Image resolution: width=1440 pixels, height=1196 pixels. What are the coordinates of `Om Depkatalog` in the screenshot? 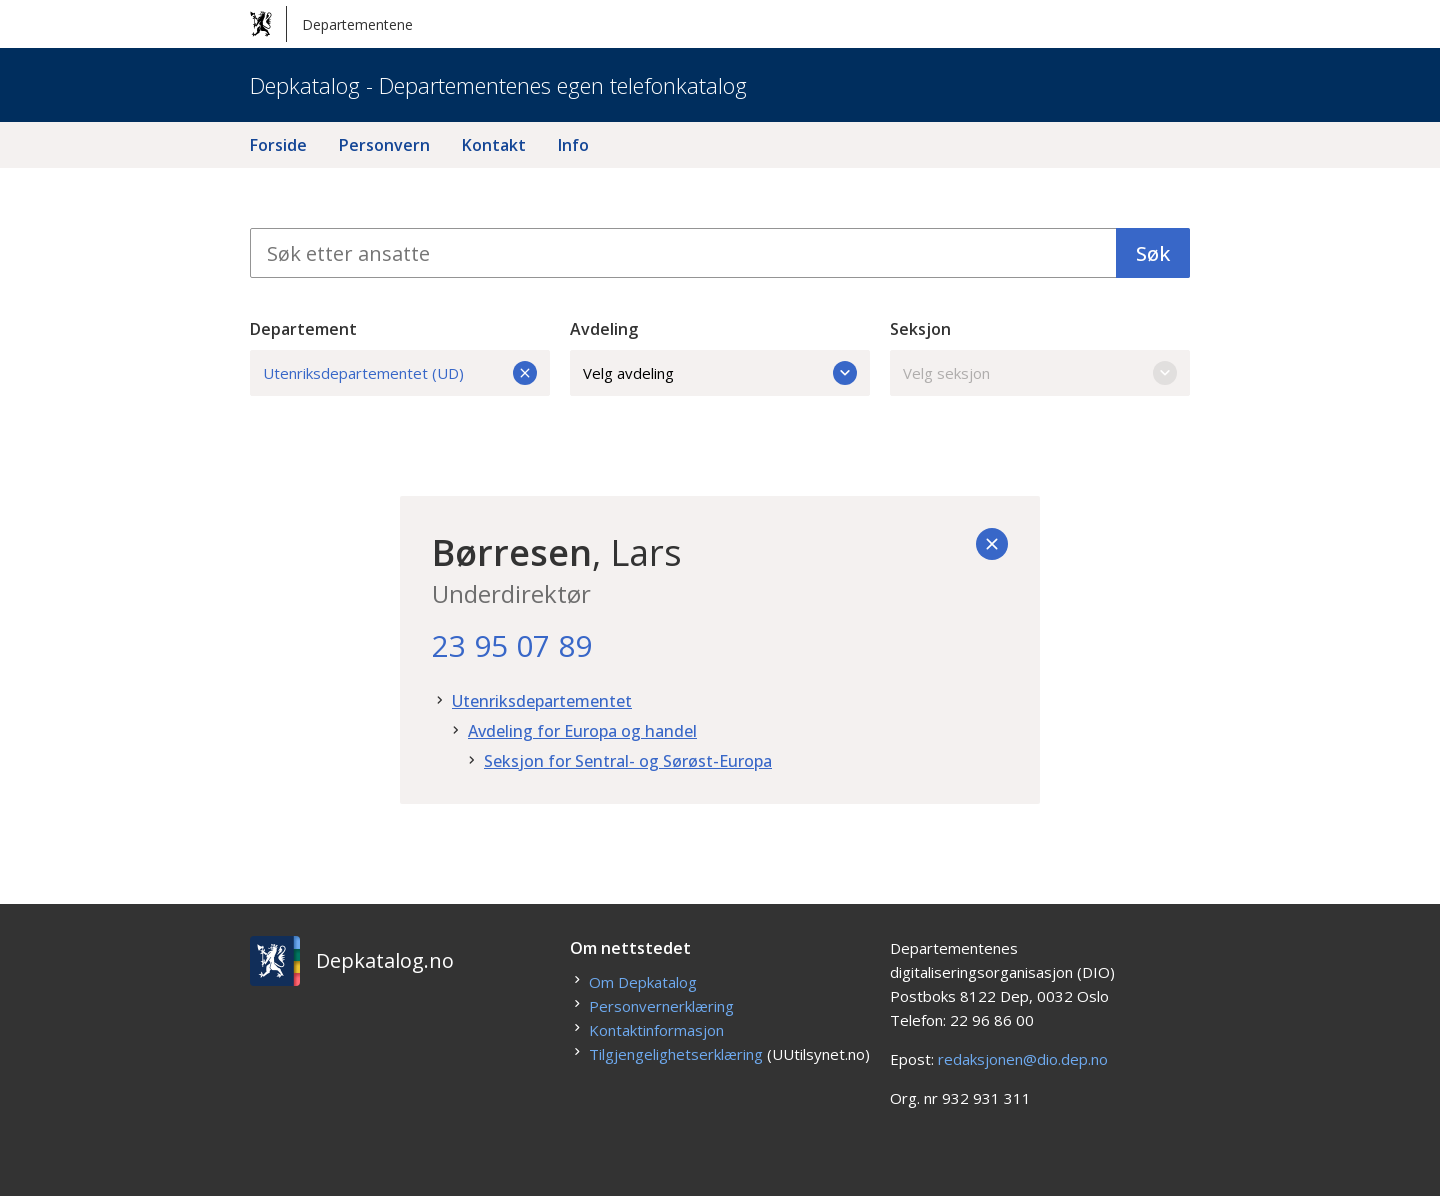 It's located at (643, 982).